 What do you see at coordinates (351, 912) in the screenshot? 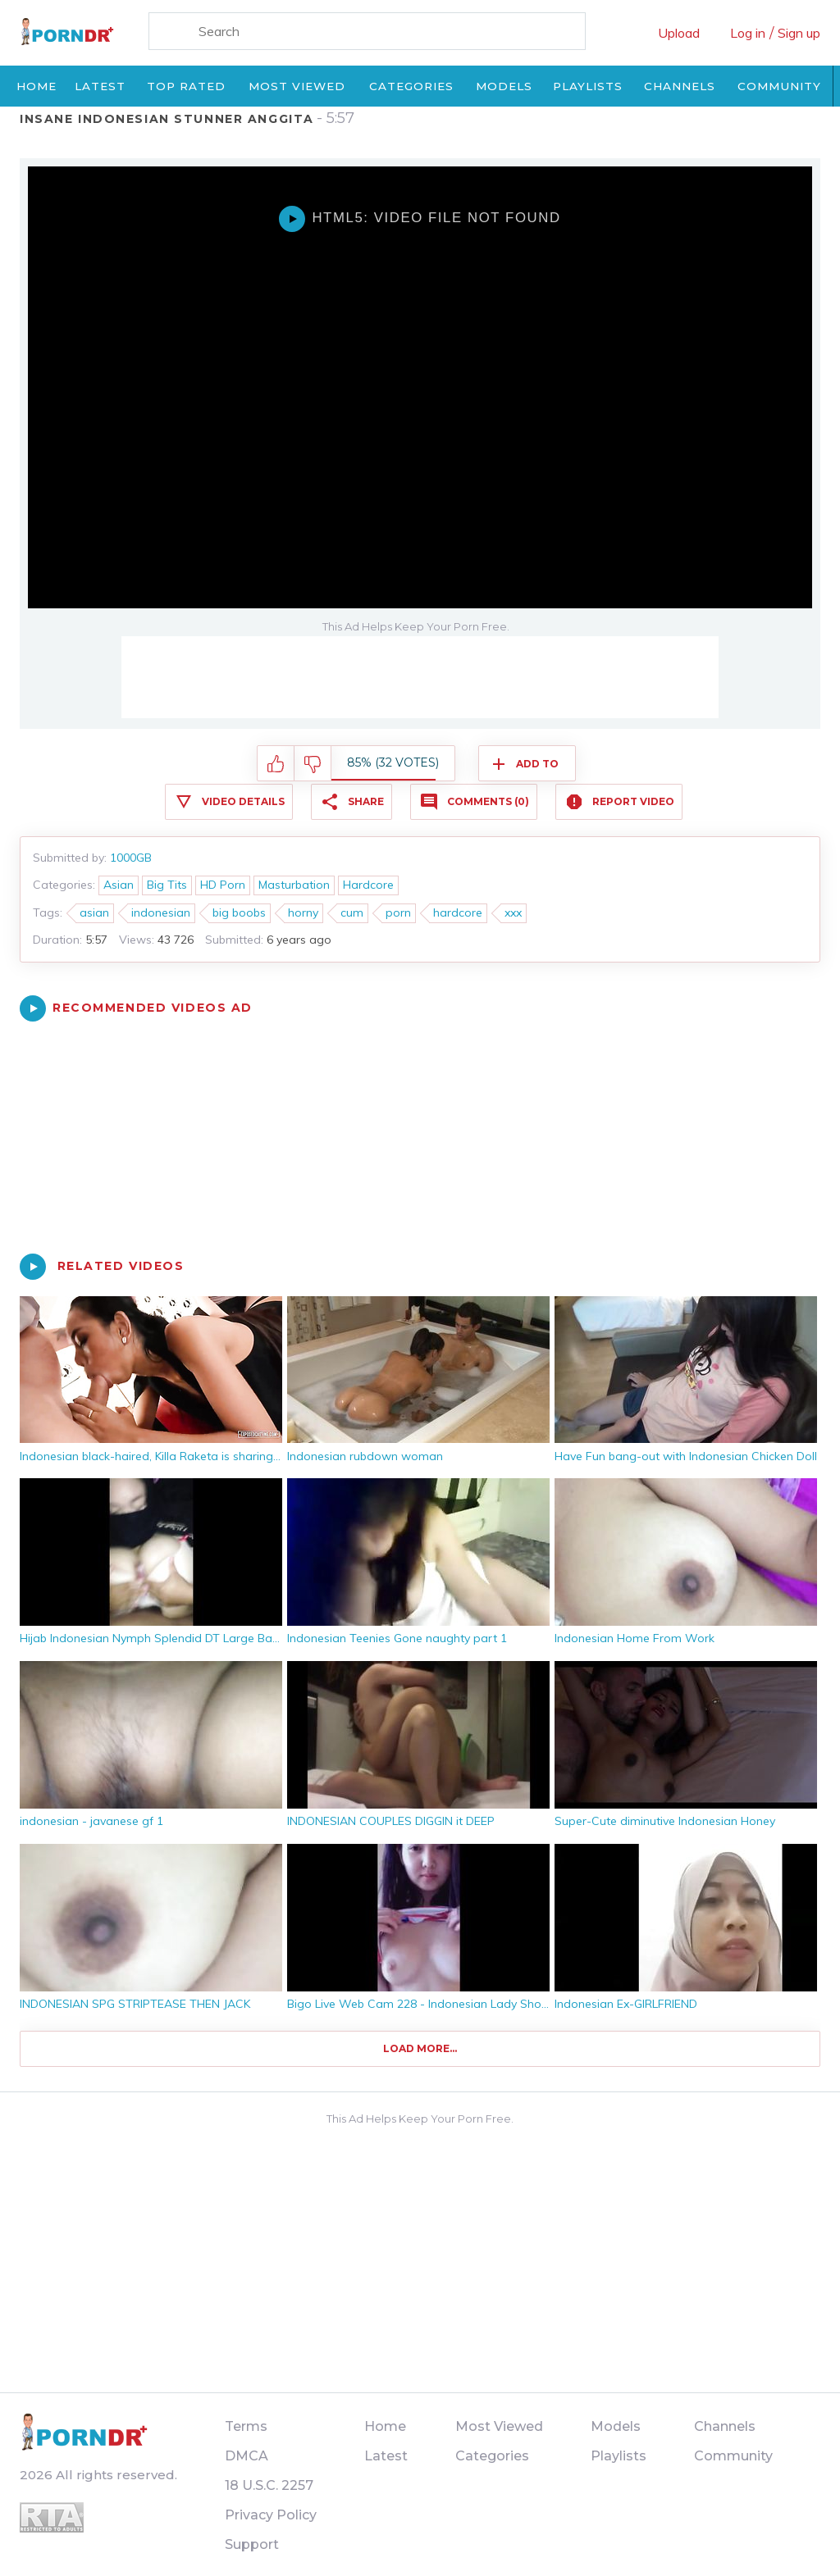
I see `cum` at bounding box center [351, 912].